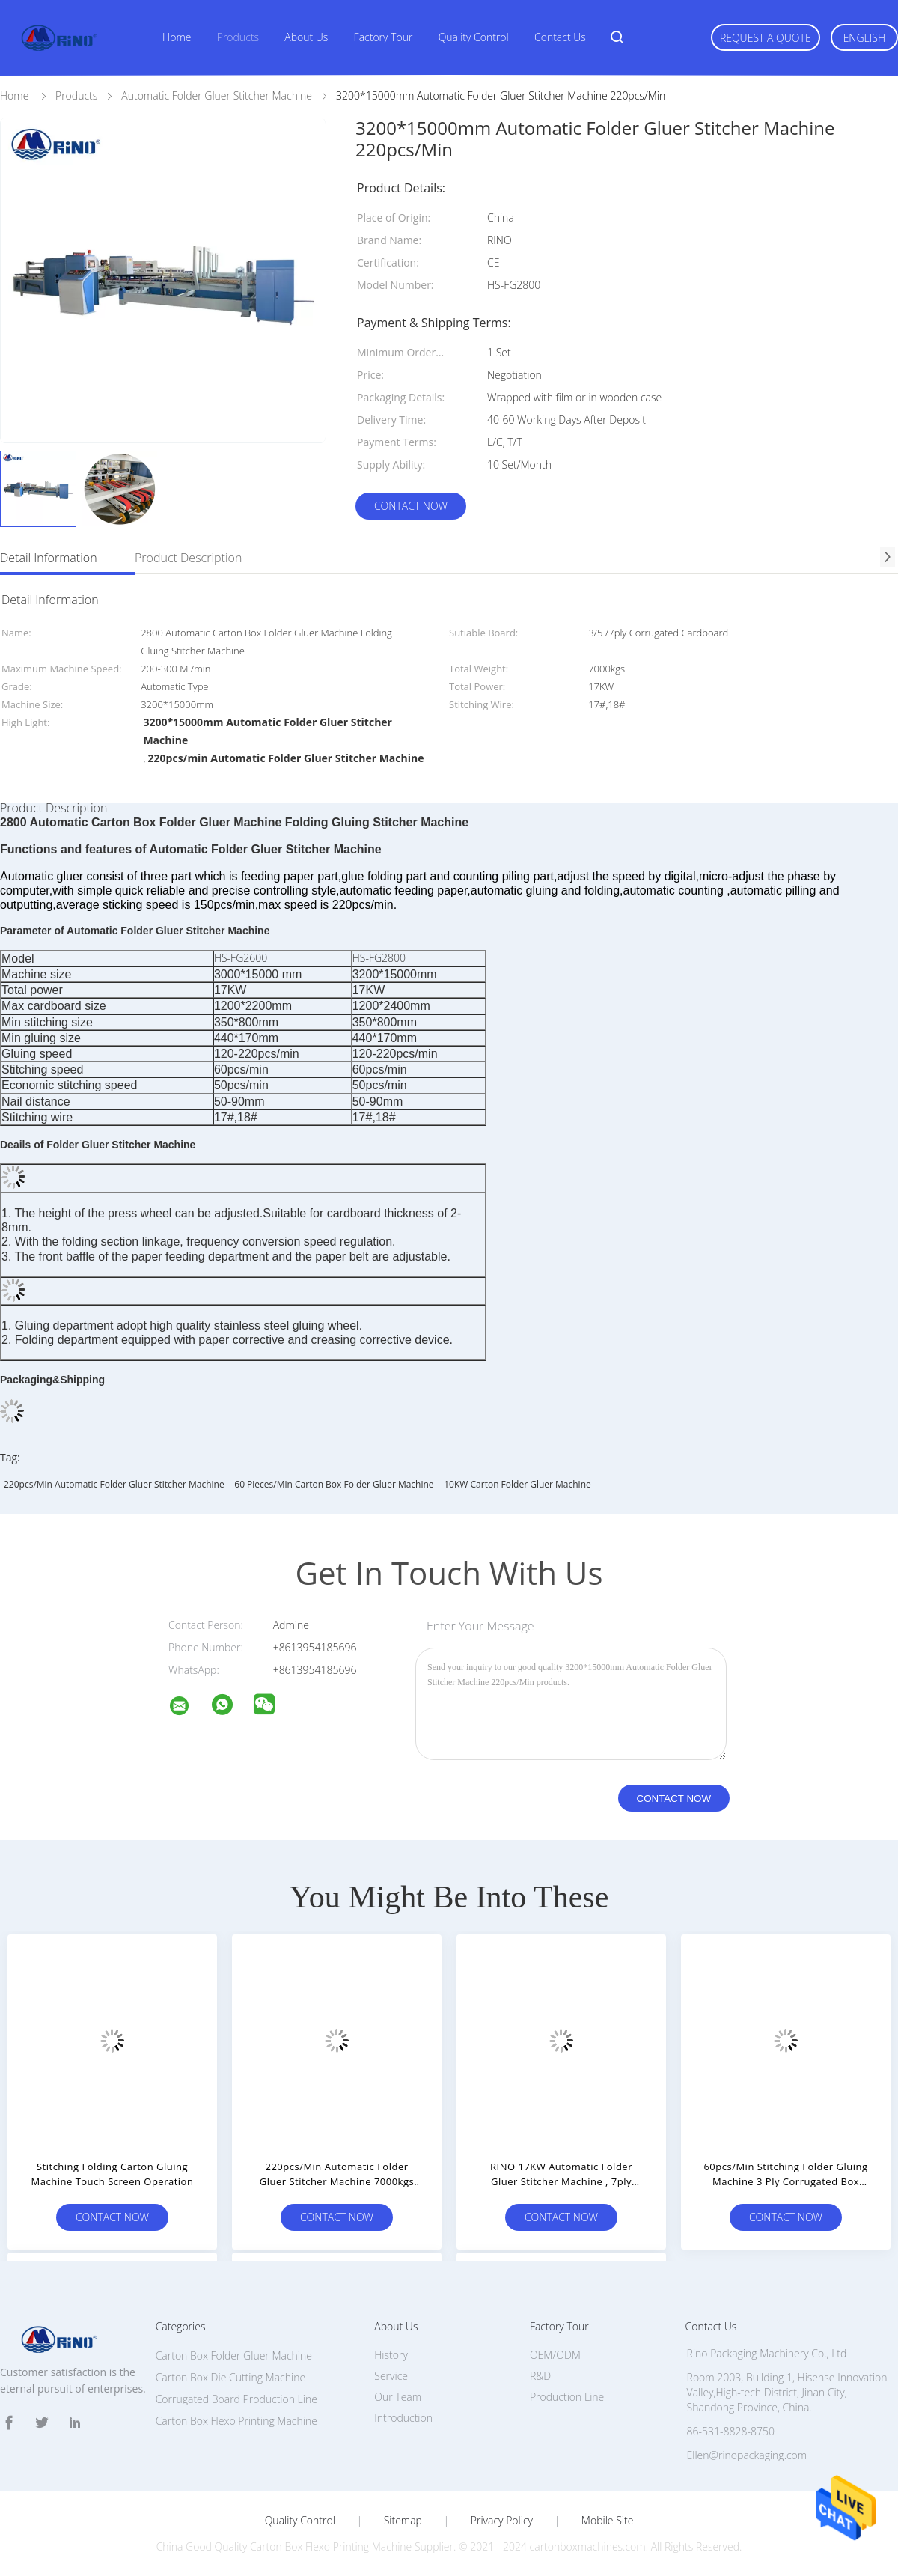  What do you see at coordinates (236, 2399) in the screenshot?
I see `Corrugated Board Production Line` at bounding box center [236, 2399].